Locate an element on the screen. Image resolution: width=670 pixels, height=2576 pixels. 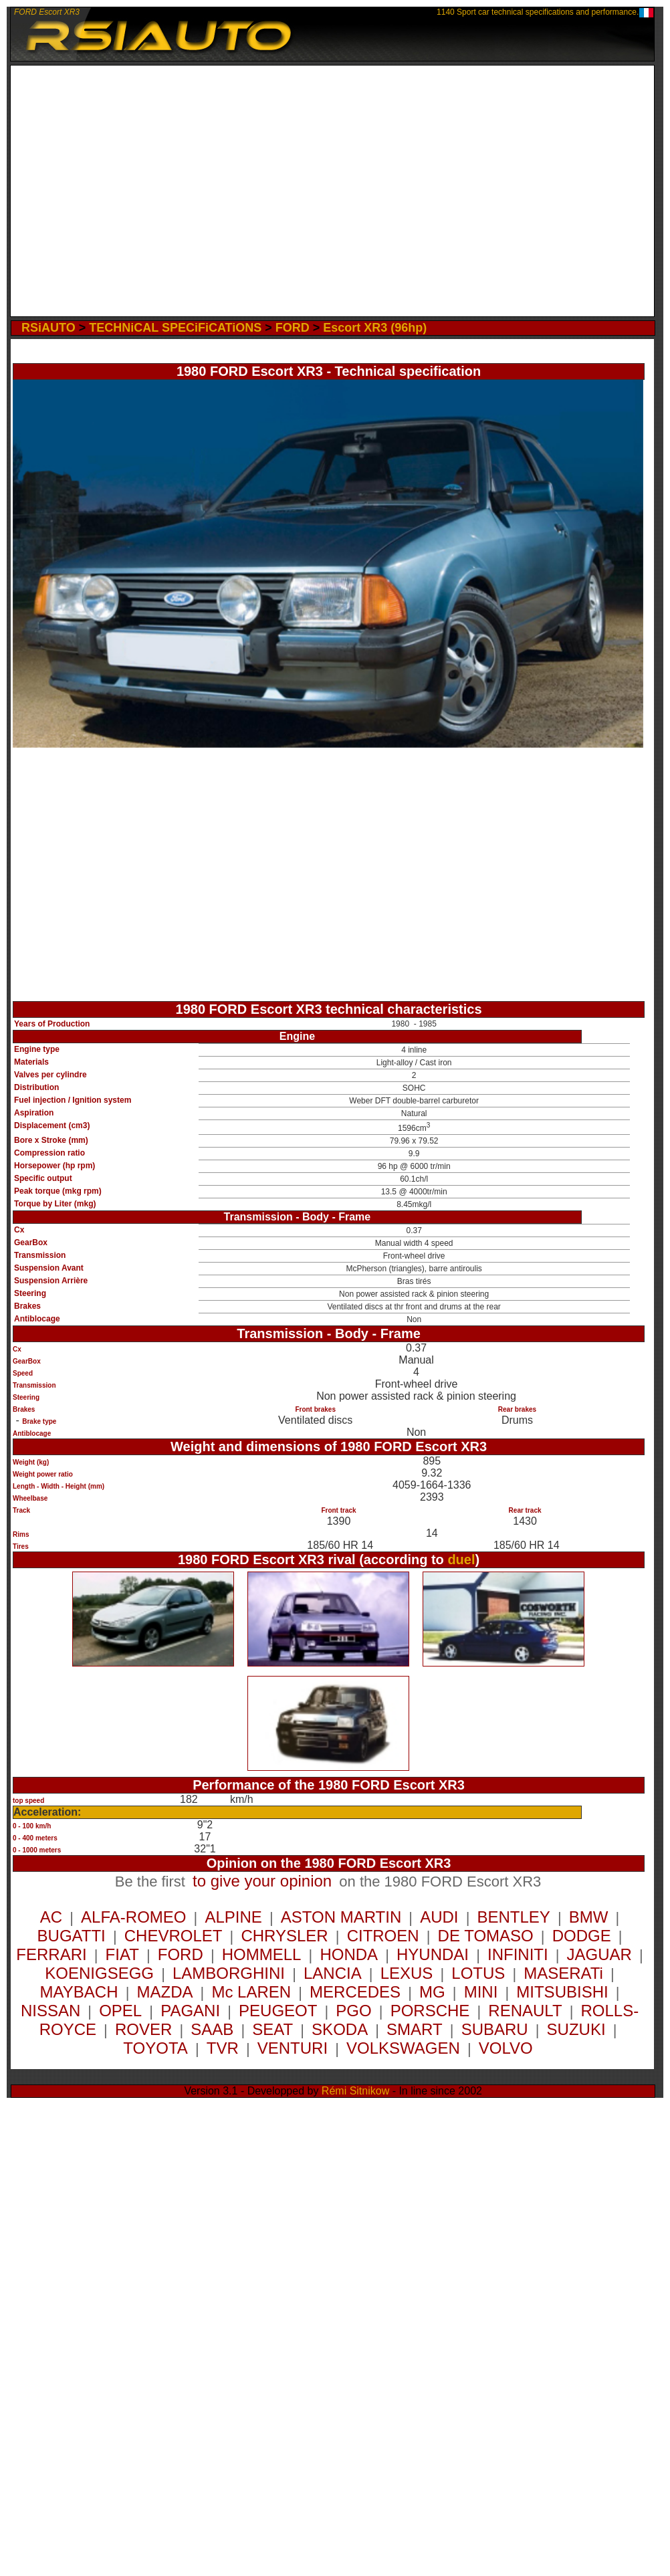
BUGATTI is located at coordinates (71, 1936).